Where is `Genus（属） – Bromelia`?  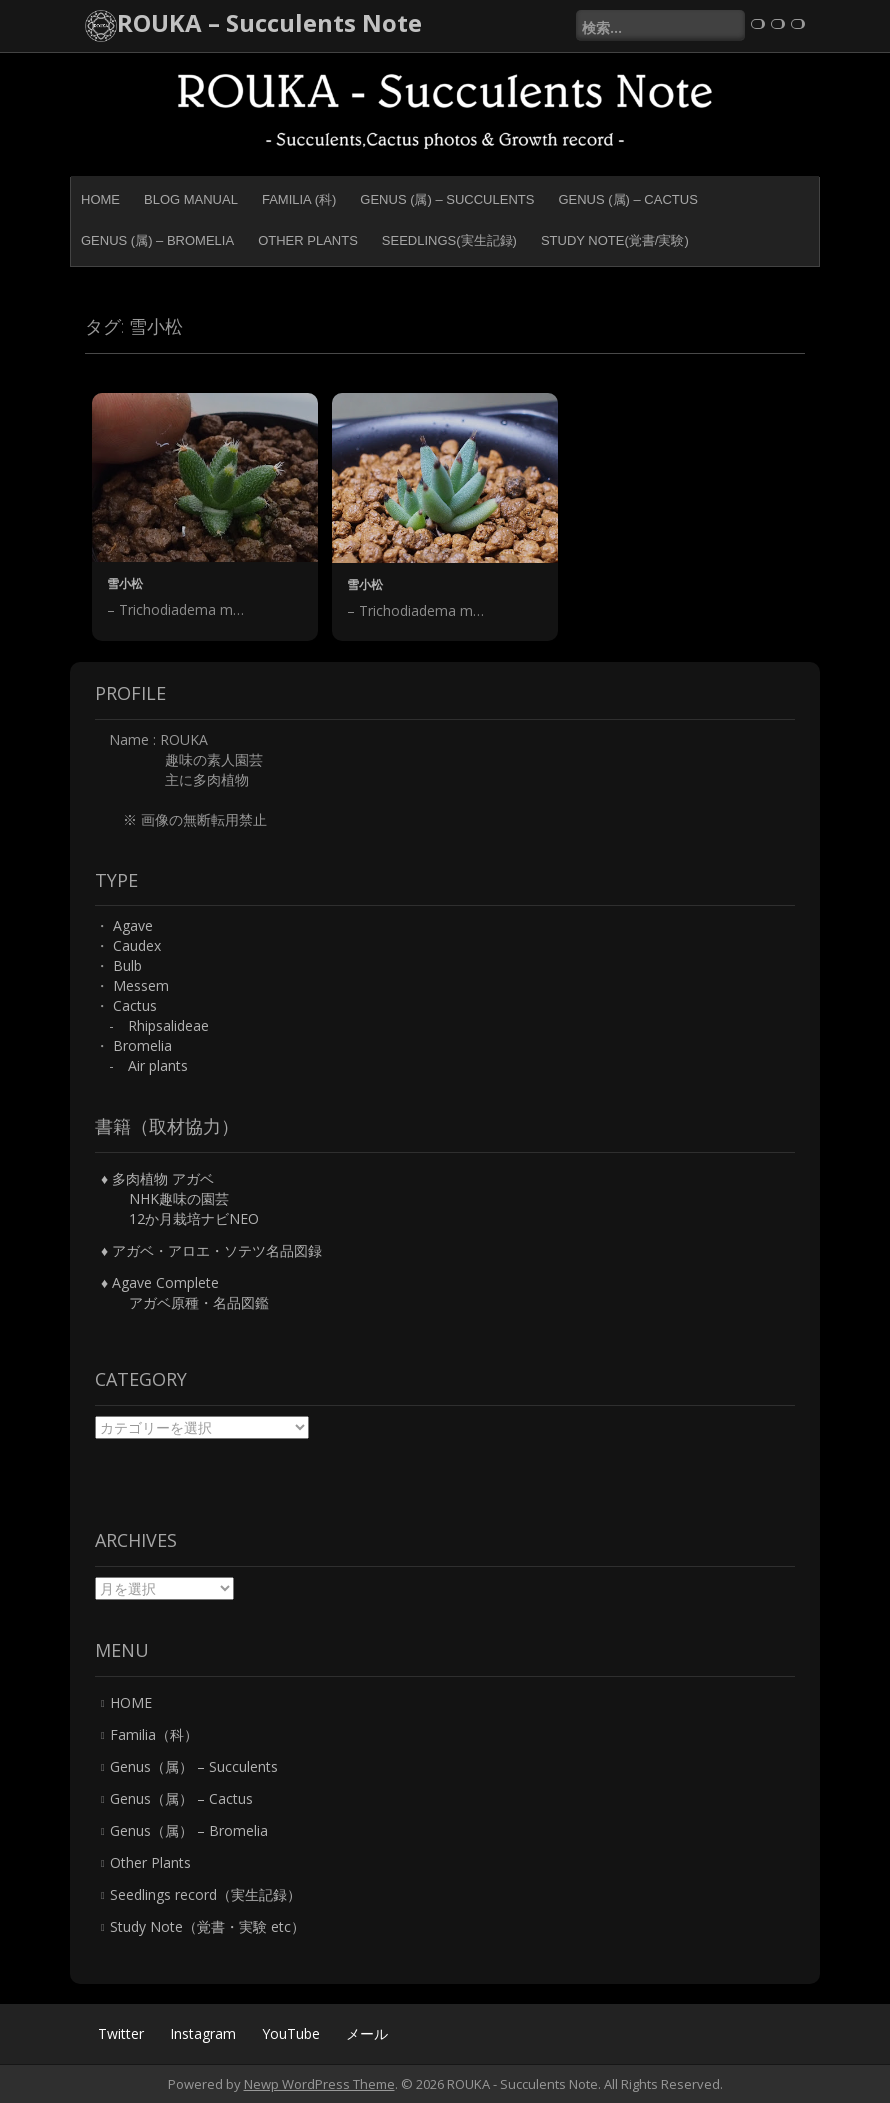
Genus（属） – Bromelia is located at coordinates (189, 1830).